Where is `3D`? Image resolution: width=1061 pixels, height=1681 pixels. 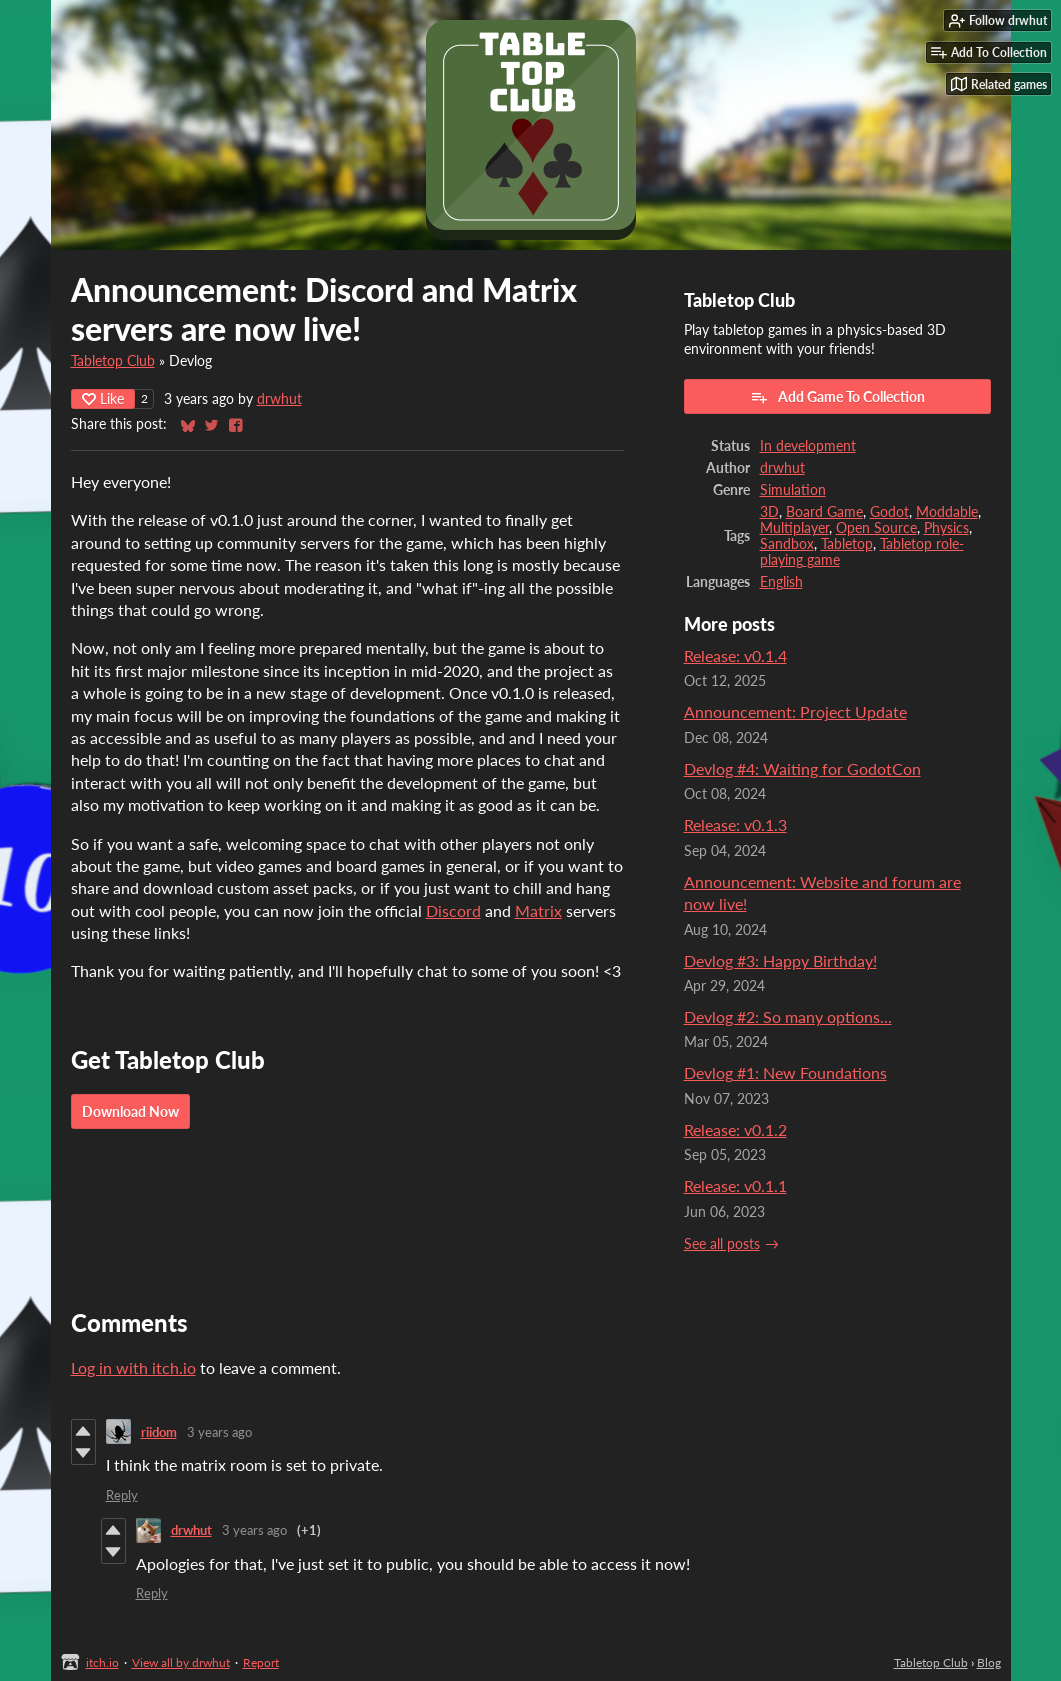
3D is located at coordinates (769, 512).